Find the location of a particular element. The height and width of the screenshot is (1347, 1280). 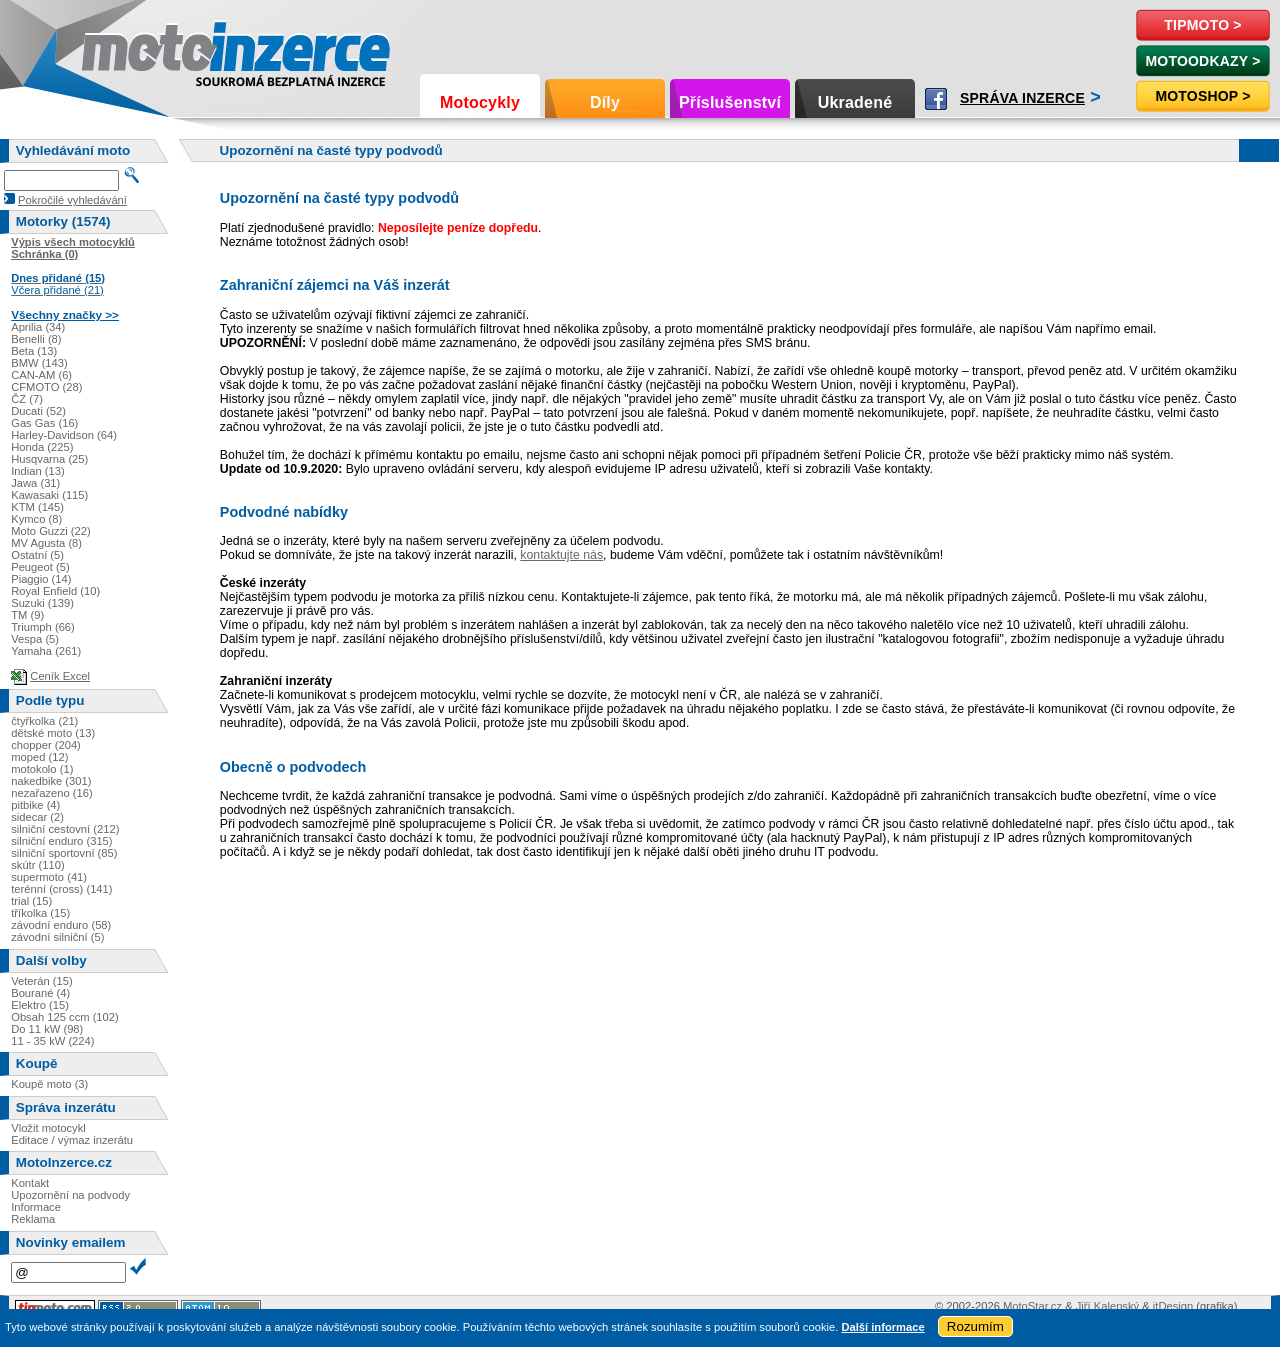

silniční sportovní (85) is located at coordinates (64, 853).